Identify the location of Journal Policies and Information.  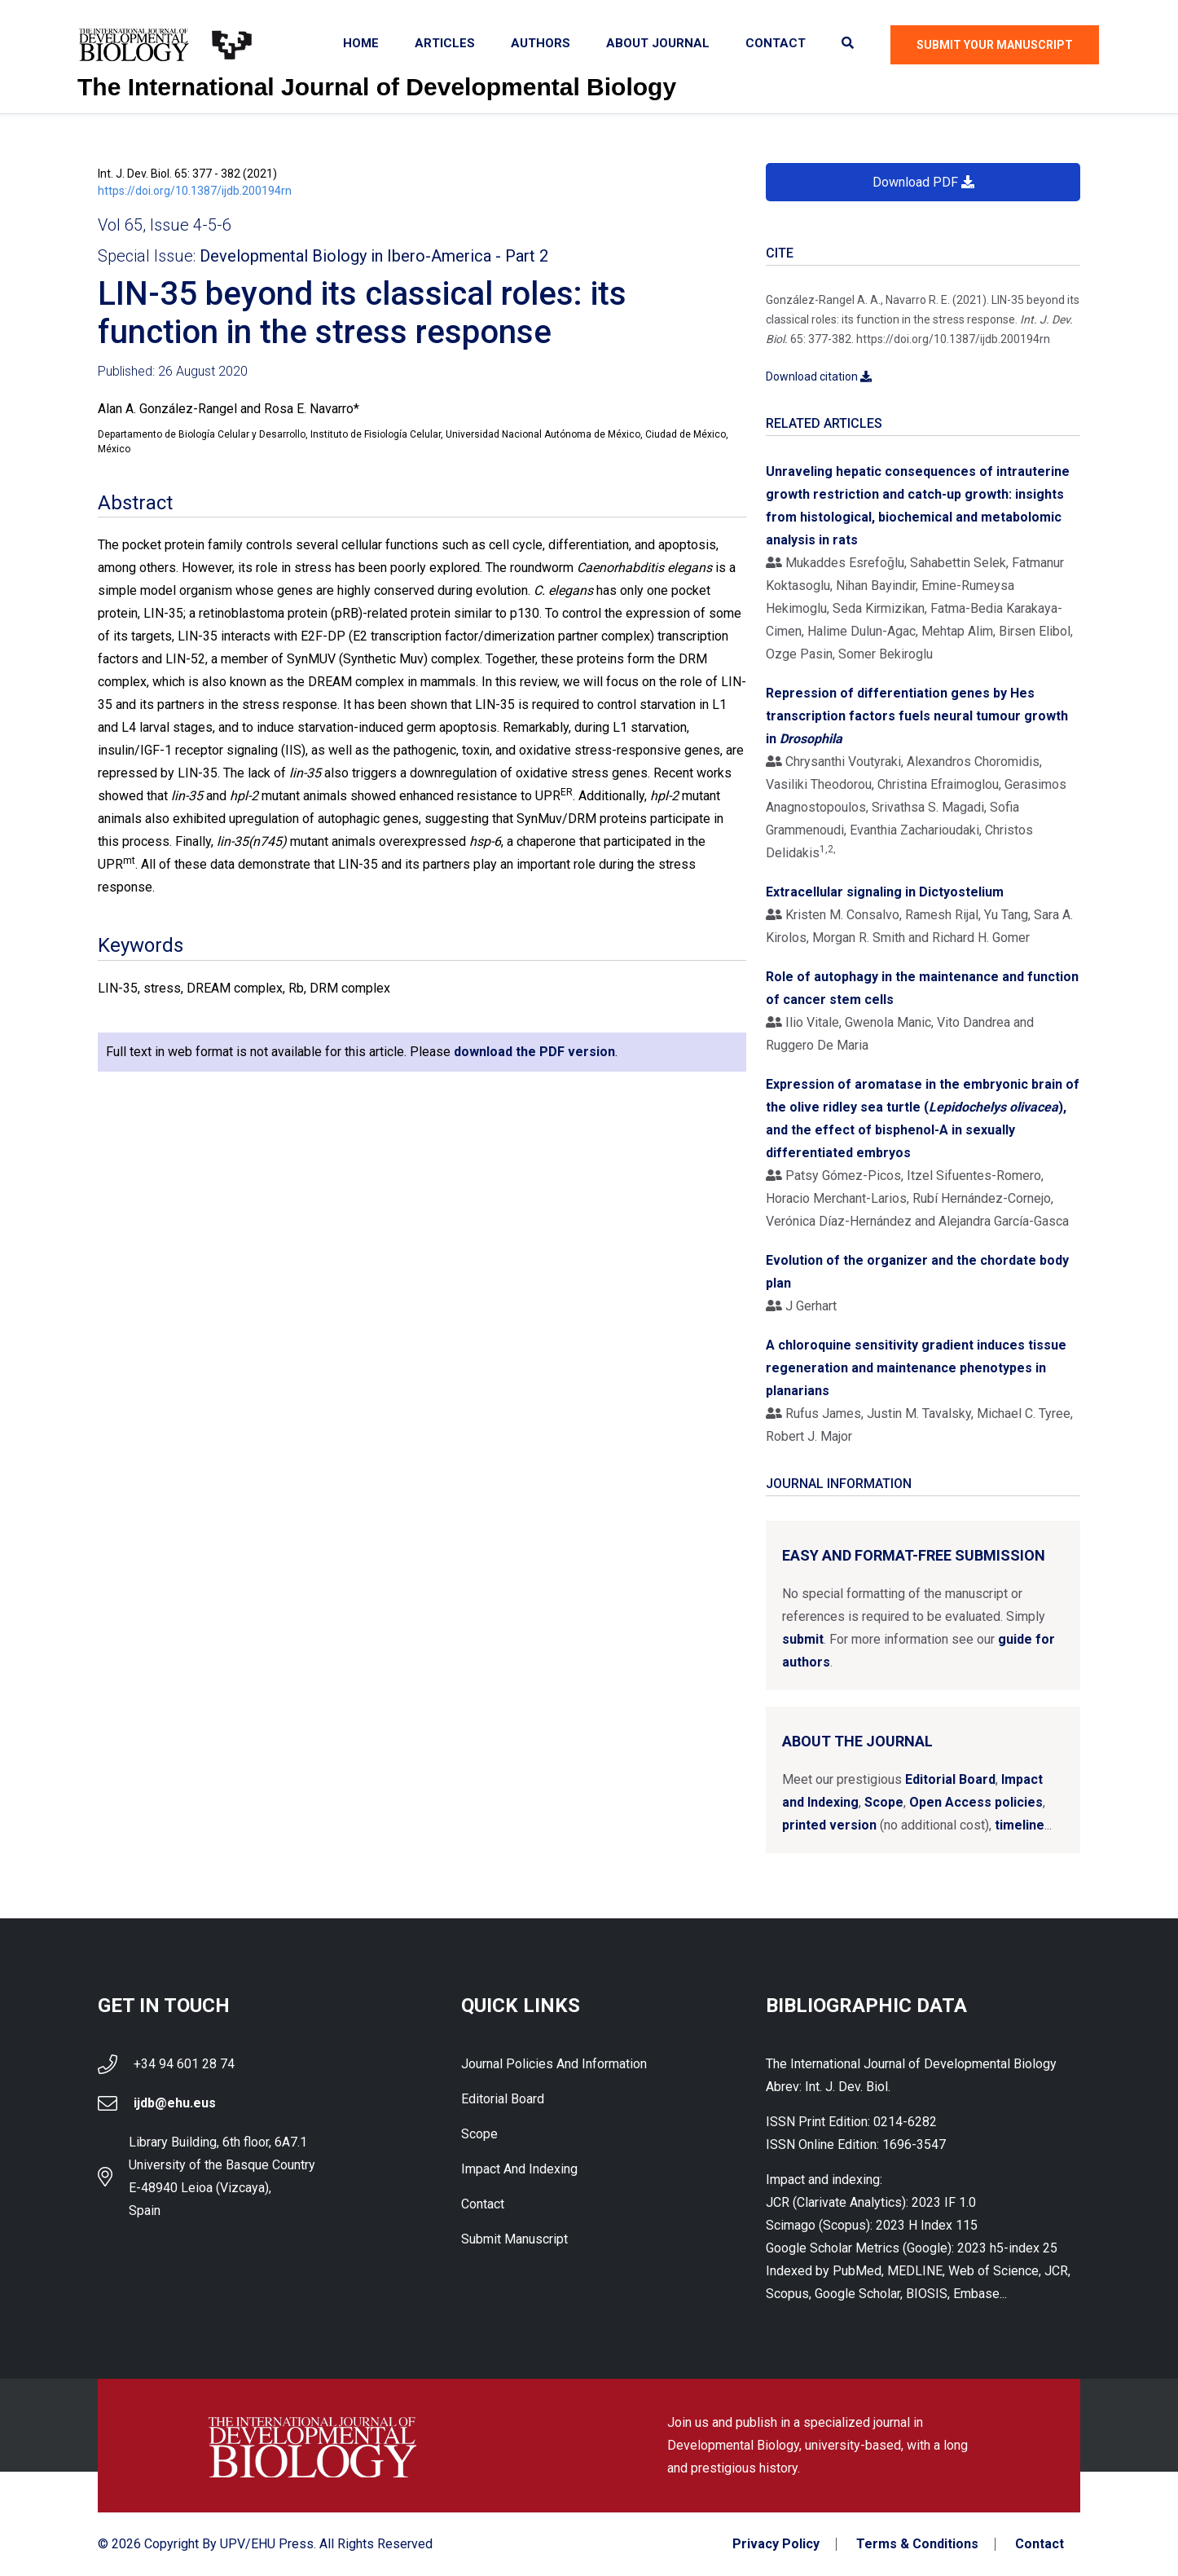
(554, 2064).